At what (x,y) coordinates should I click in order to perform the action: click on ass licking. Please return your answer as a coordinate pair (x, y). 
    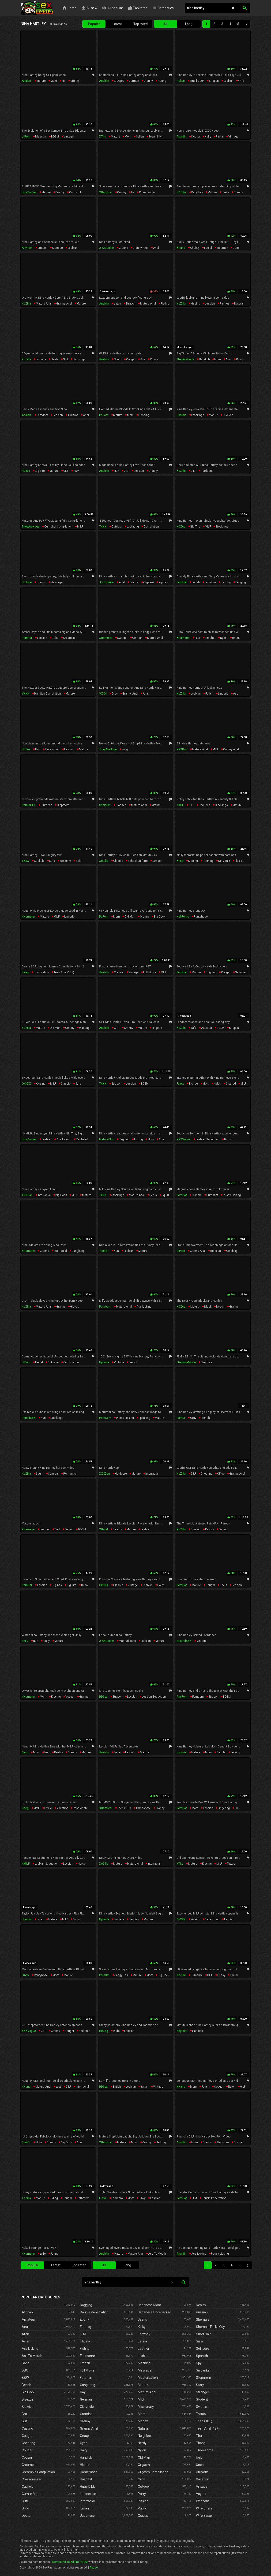
    Looking at the image, I should click on (63, 1139).